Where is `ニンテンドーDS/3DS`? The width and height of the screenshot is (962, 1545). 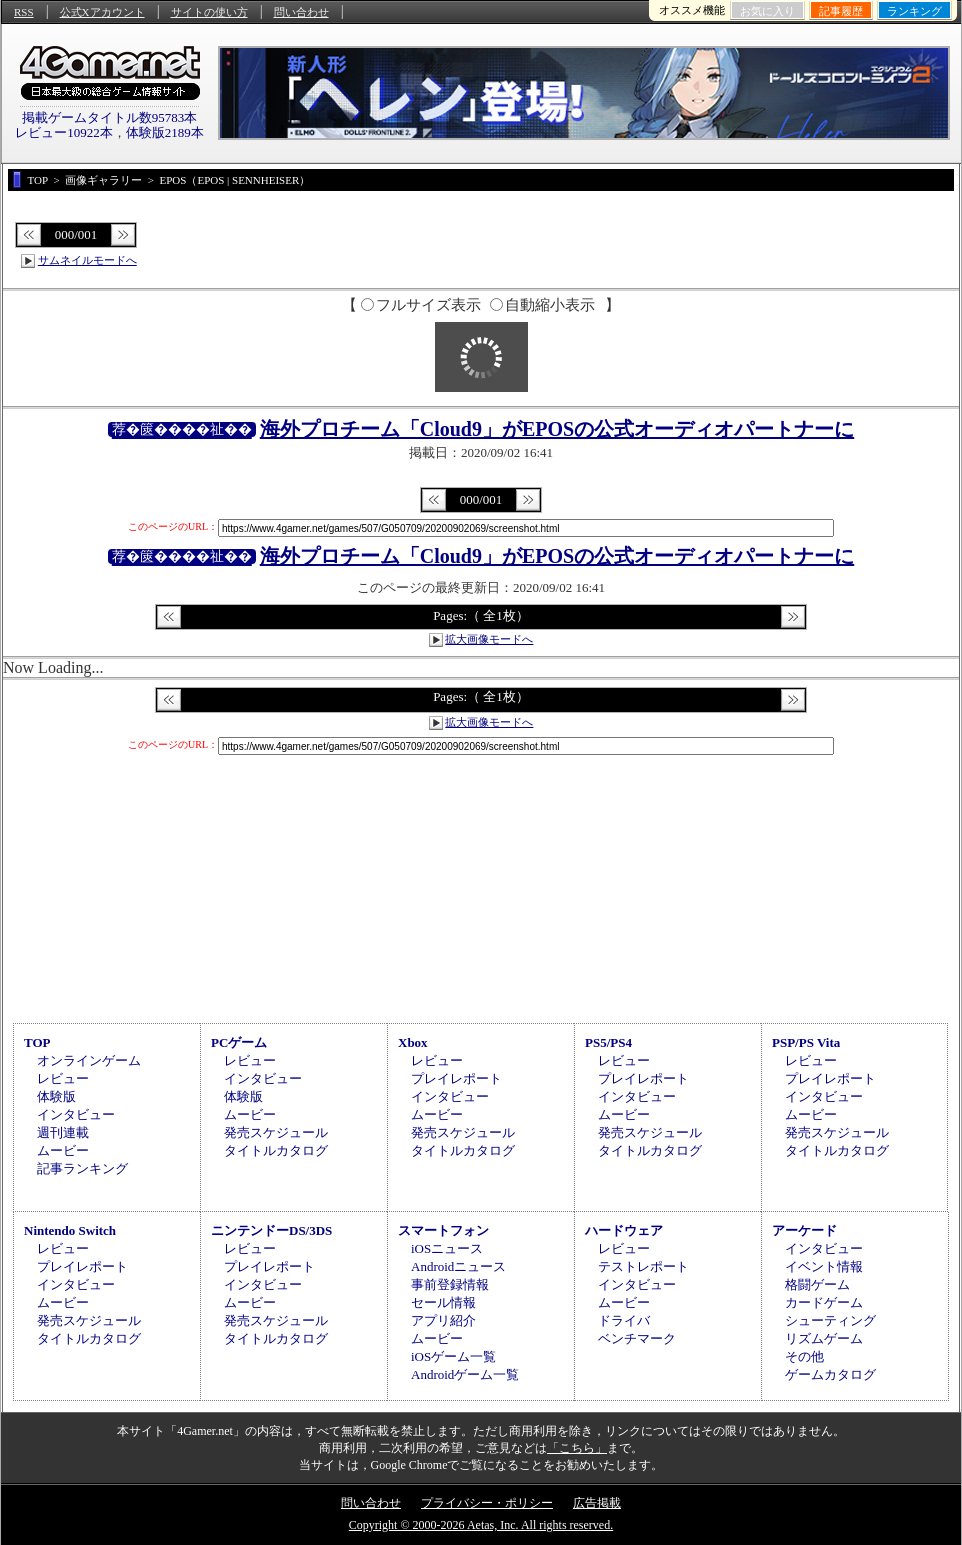
ニンテンドーDS/3DS is located at coordinates (271, 1230).